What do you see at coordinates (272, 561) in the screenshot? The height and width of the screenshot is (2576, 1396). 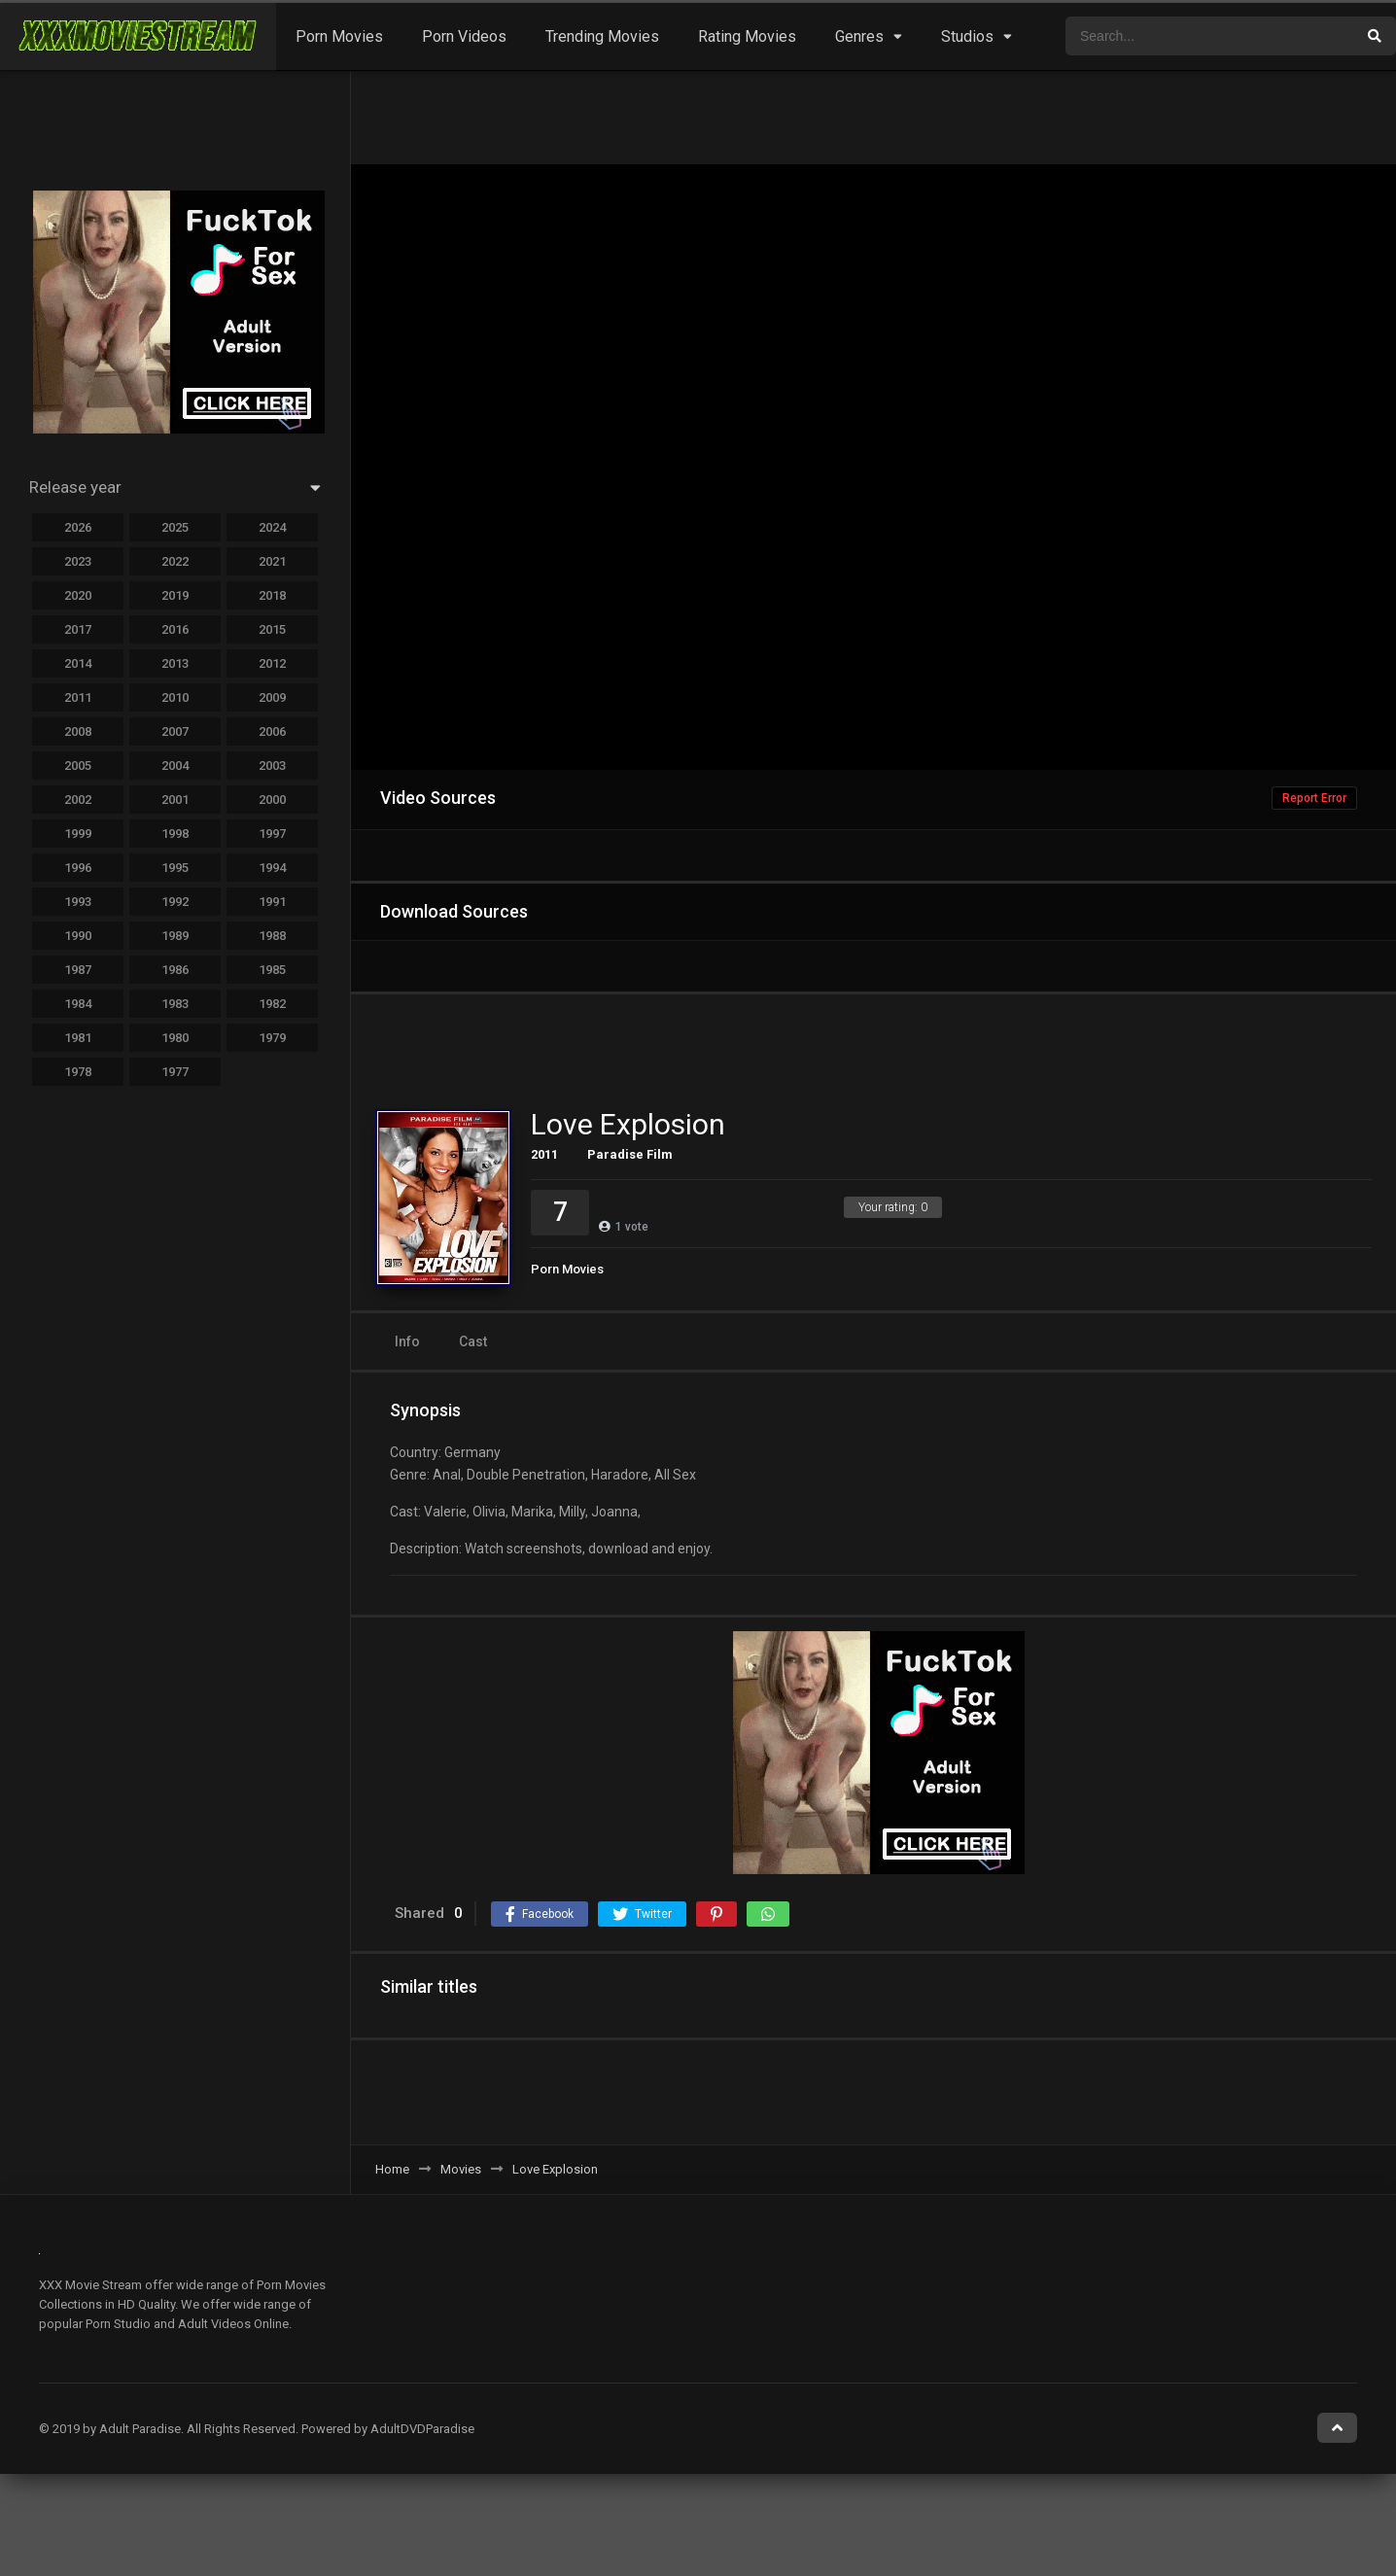 I see `2021` at bounding box center [272, 561].